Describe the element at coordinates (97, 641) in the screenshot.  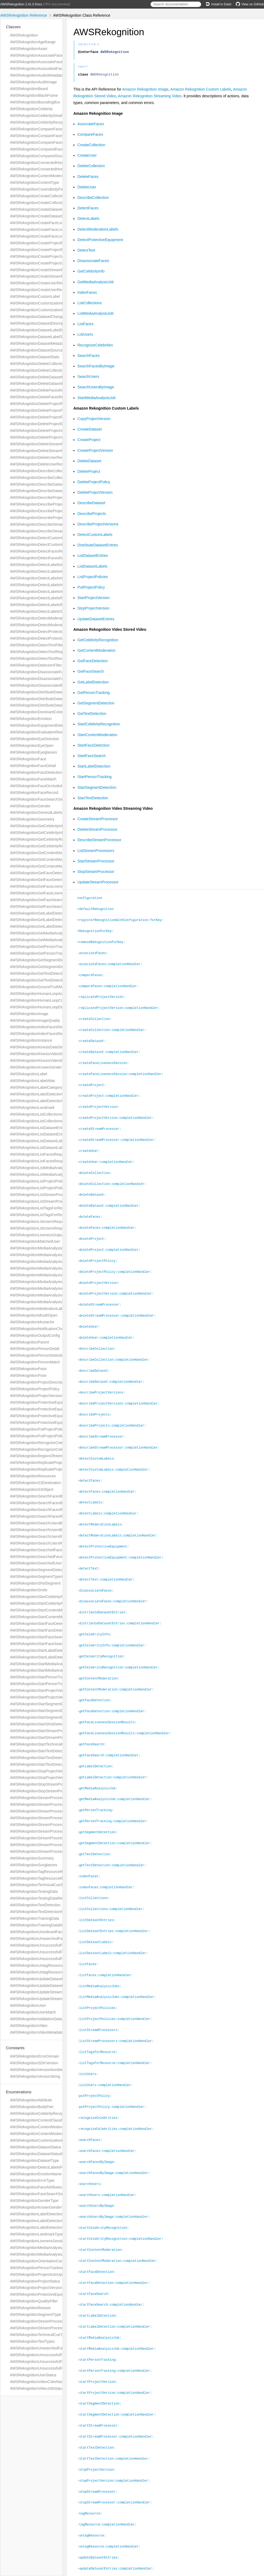
I see `GetCelebrityRecognition` at that location.